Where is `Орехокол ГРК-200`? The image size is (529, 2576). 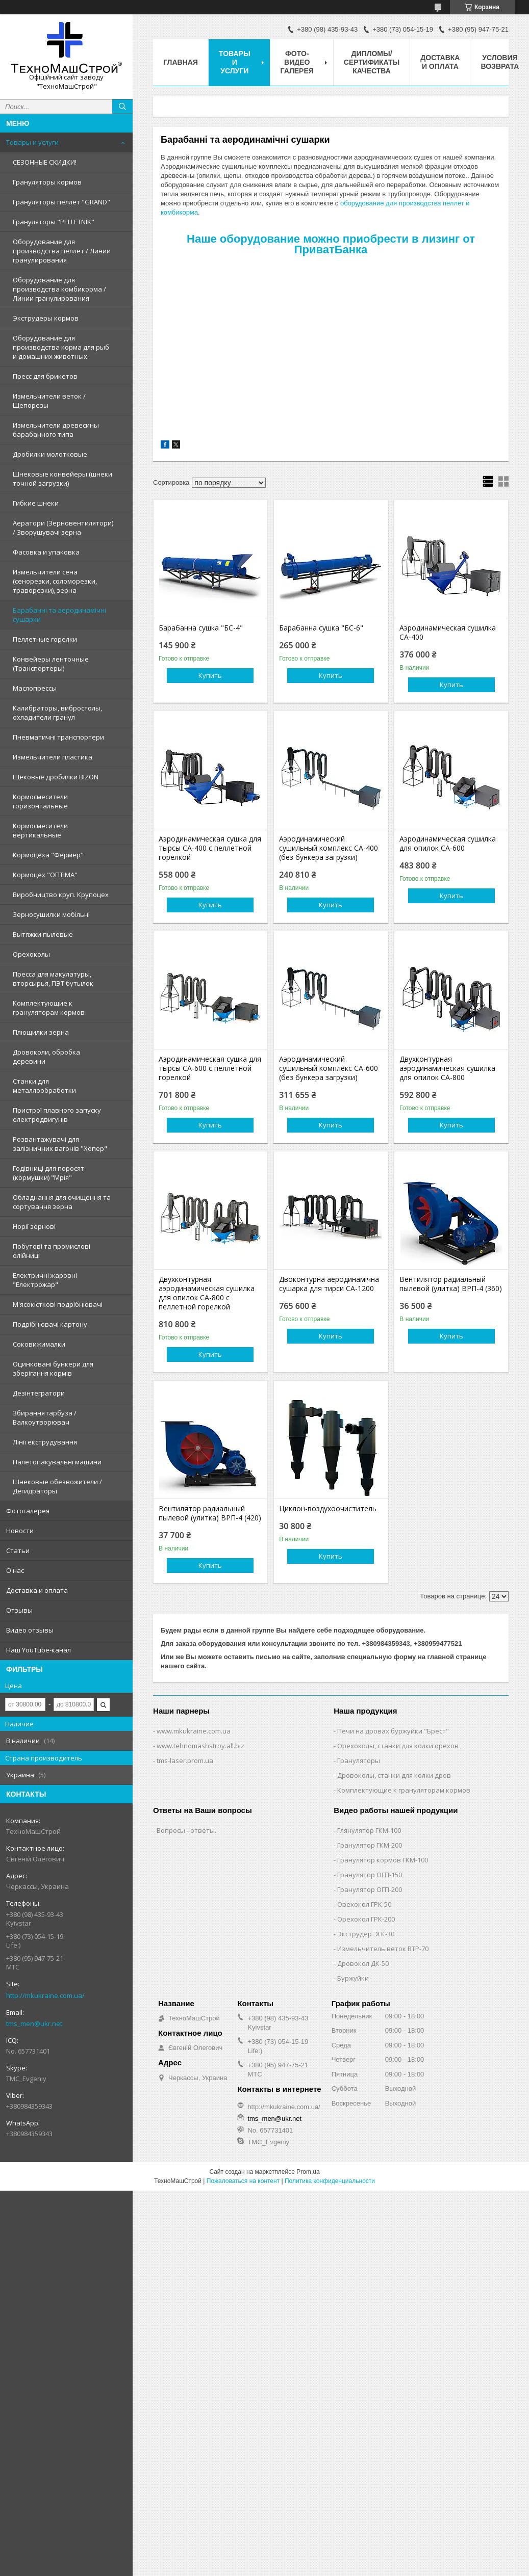 Орехокол ГРК-200 is located at coordinates (366, 1919).